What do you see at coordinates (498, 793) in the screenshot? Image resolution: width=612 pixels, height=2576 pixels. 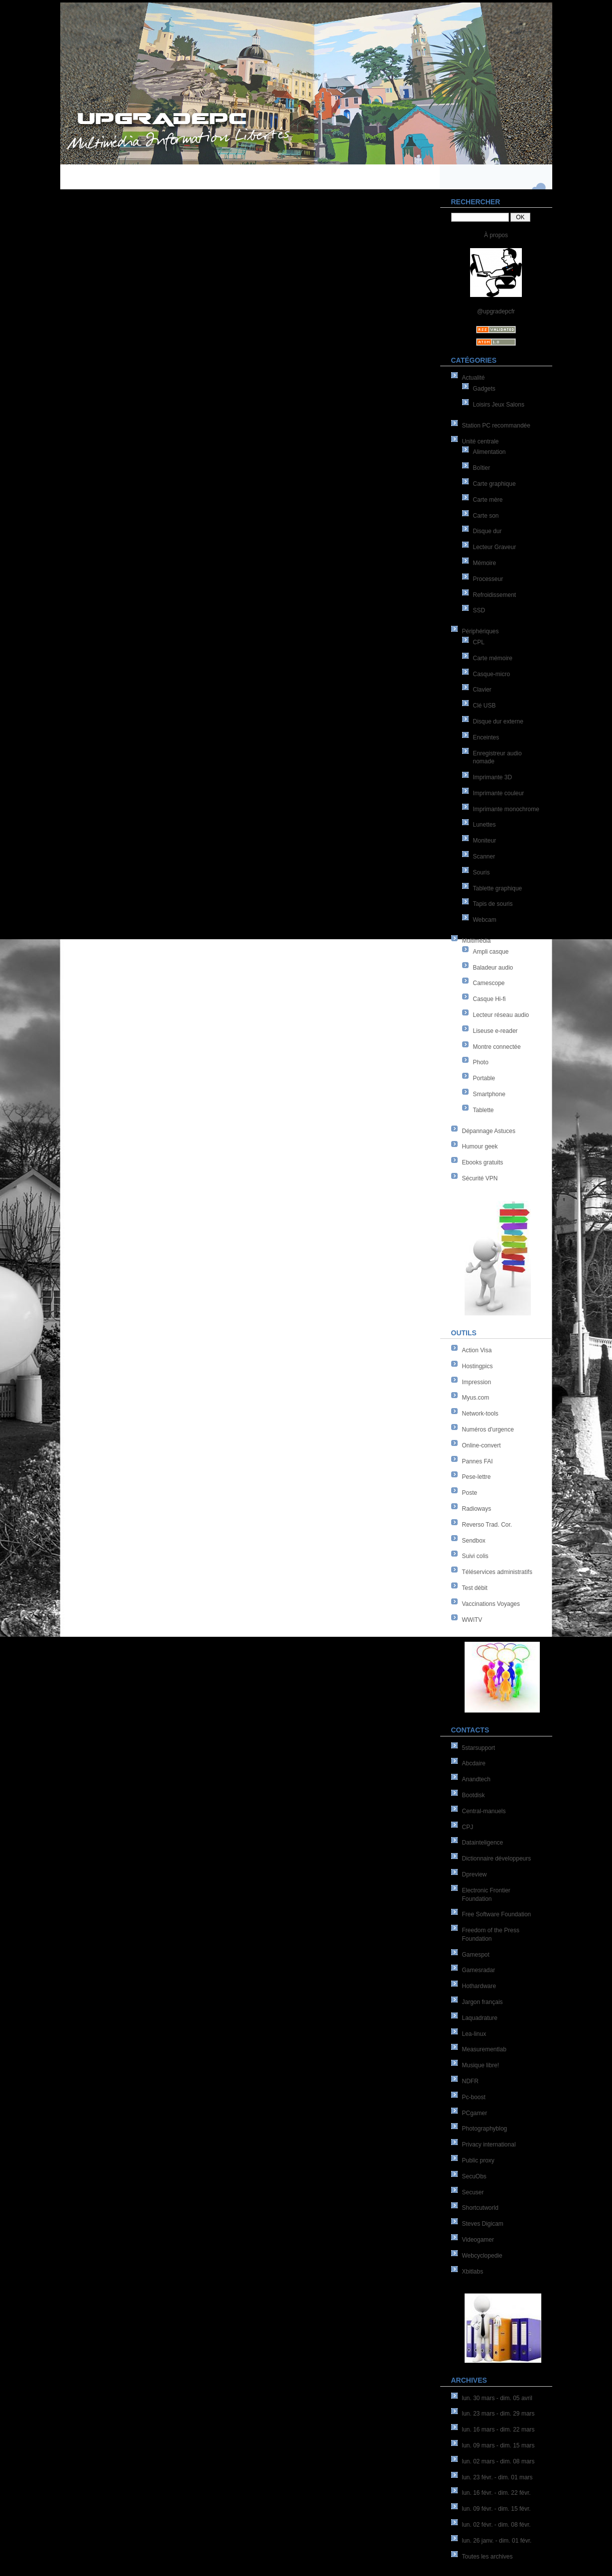 I see `Imprimante couleur` at bounding box center [498, 793].